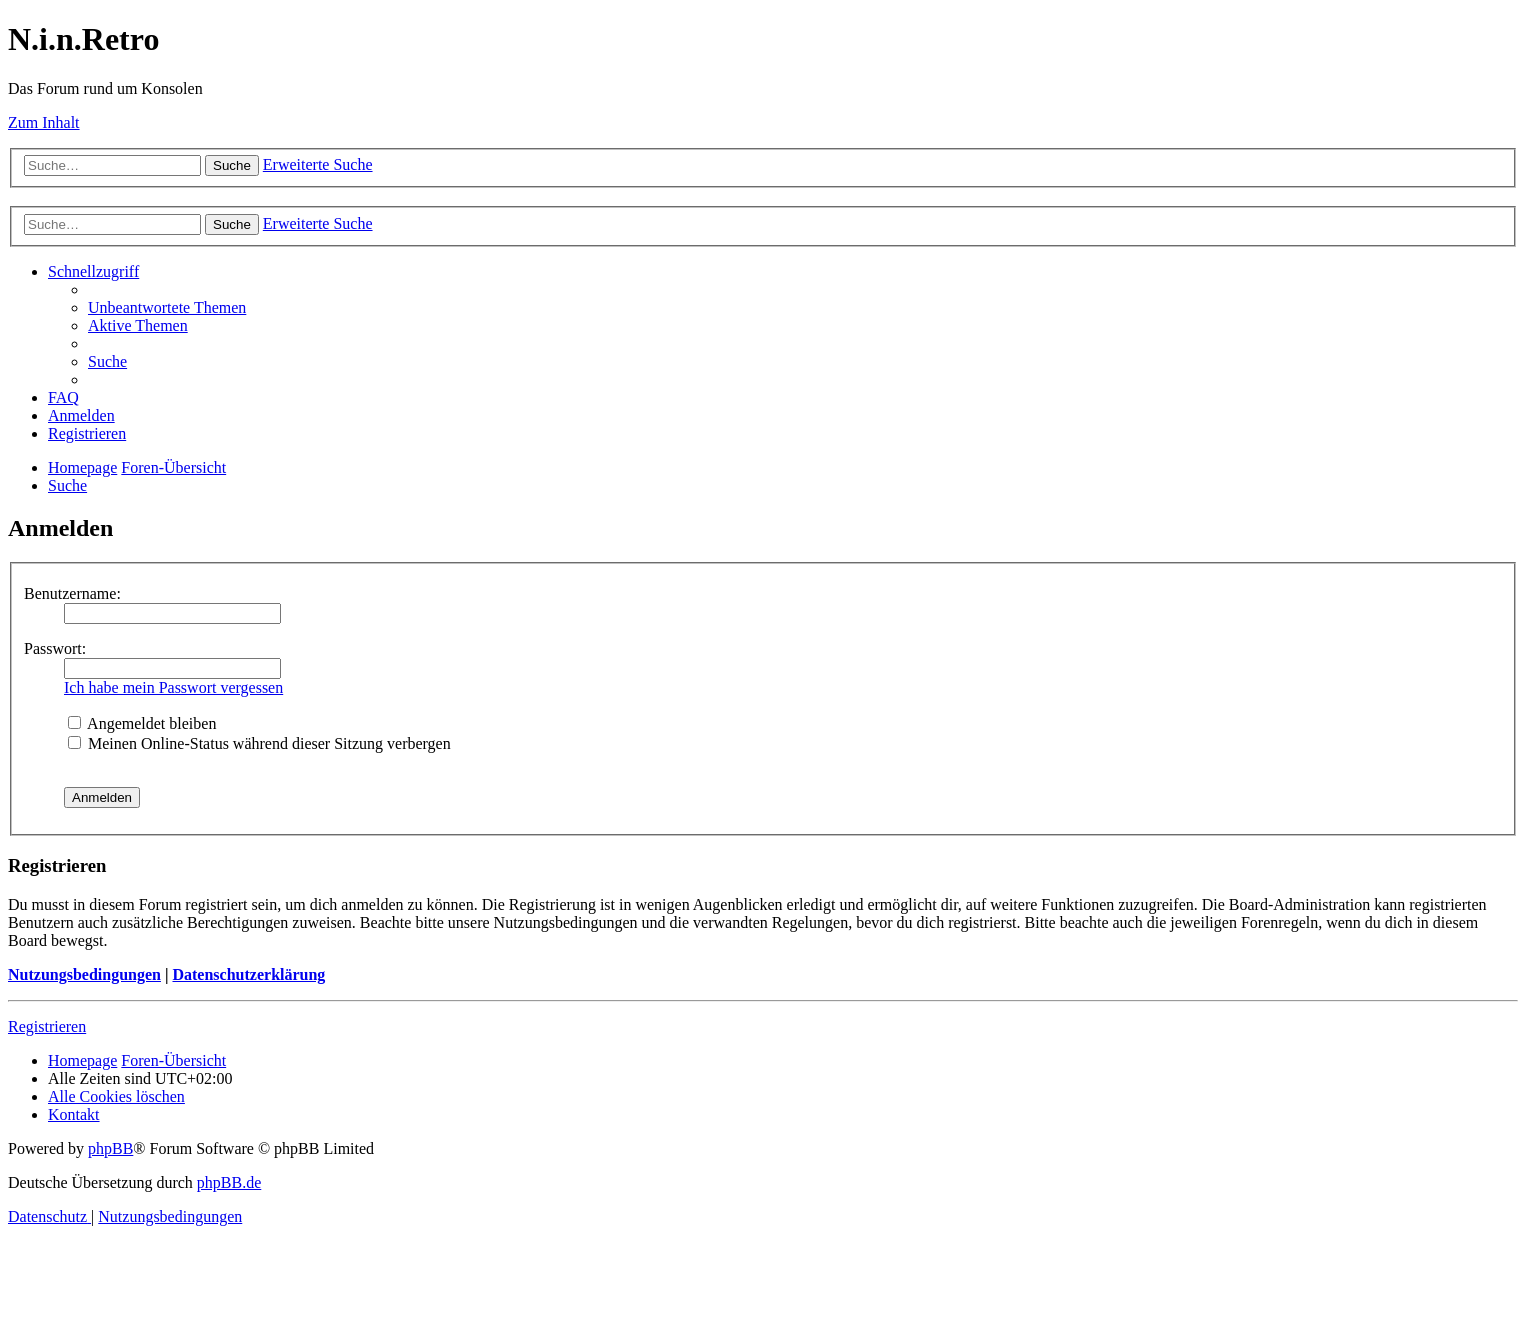 The width and height of the screenshot is (1526, 1319). I want to click on Ich habe mein Passwort vergessen, so click(173, 687).